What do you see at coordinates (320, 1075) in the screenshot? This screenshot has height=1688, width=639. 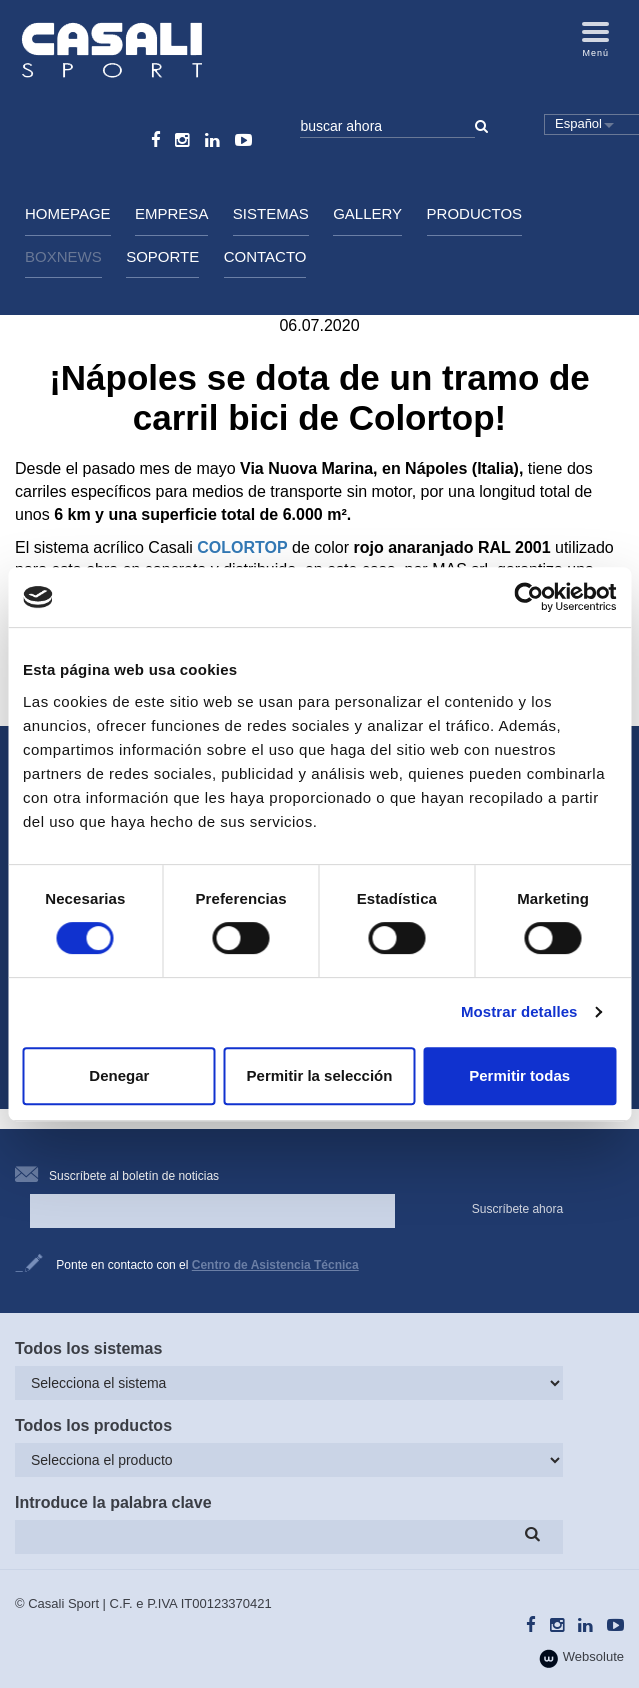 I see `Permitir la selección` at bounding box center [320, 1075].